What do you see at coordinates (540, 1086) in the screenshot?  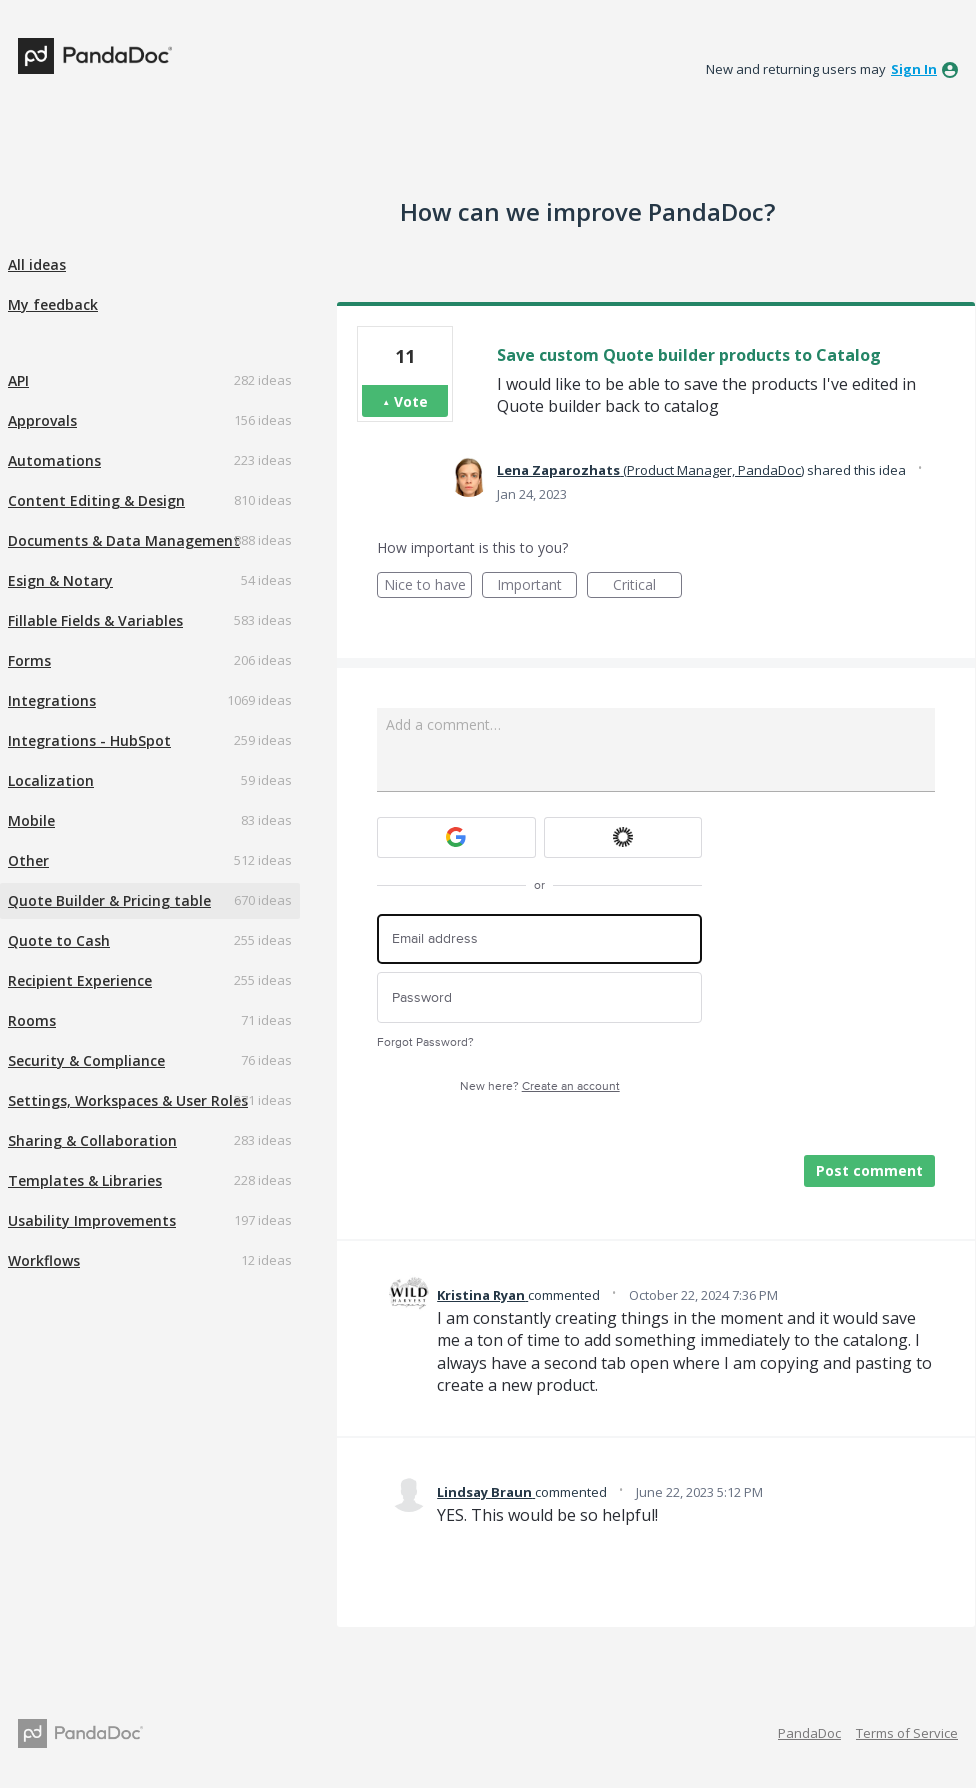 I see `New here?` at bounding box center [540, 1086].